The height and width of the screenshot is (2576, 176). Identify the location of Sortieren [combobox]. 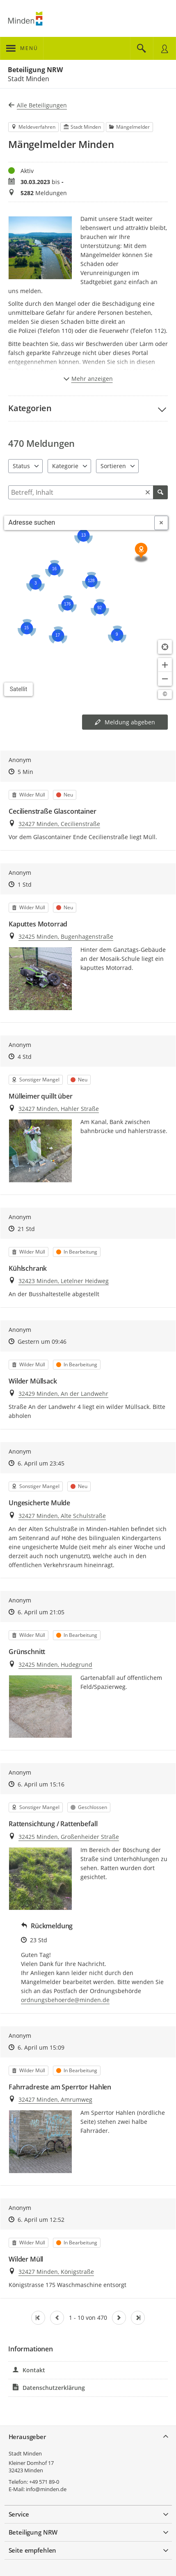
(113, 466).